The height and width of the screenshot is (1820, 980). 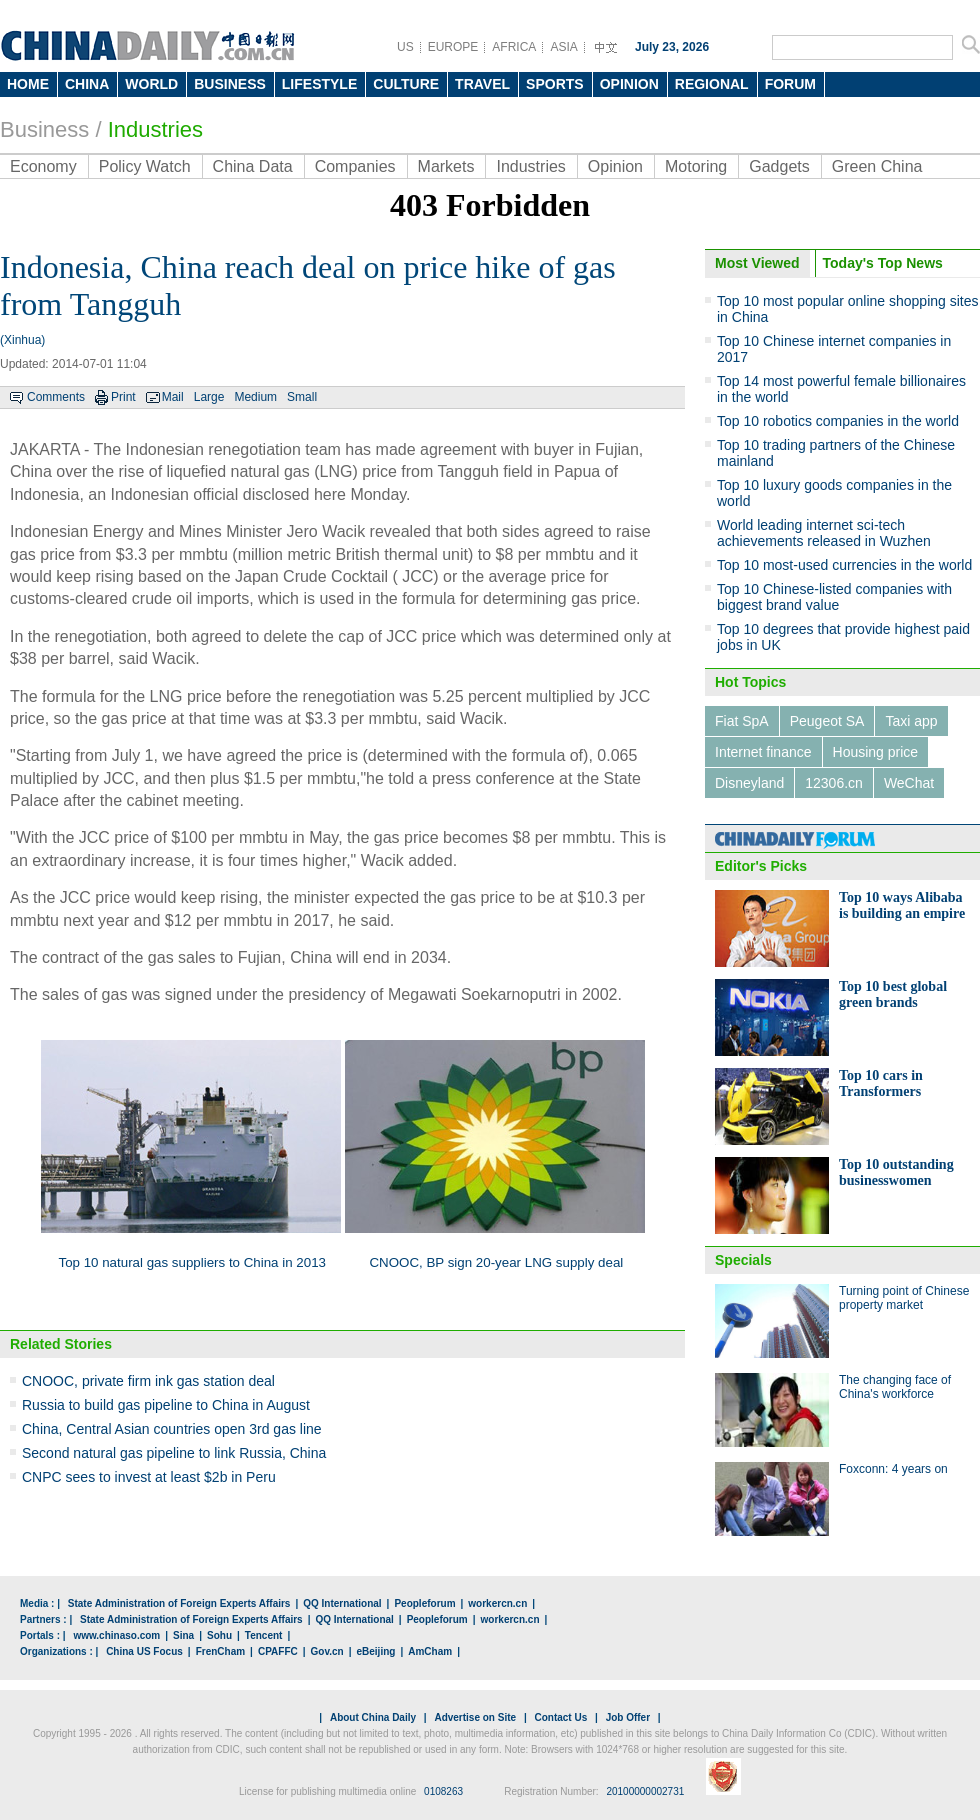 I want to click on Small, so click(x=302, y=397).